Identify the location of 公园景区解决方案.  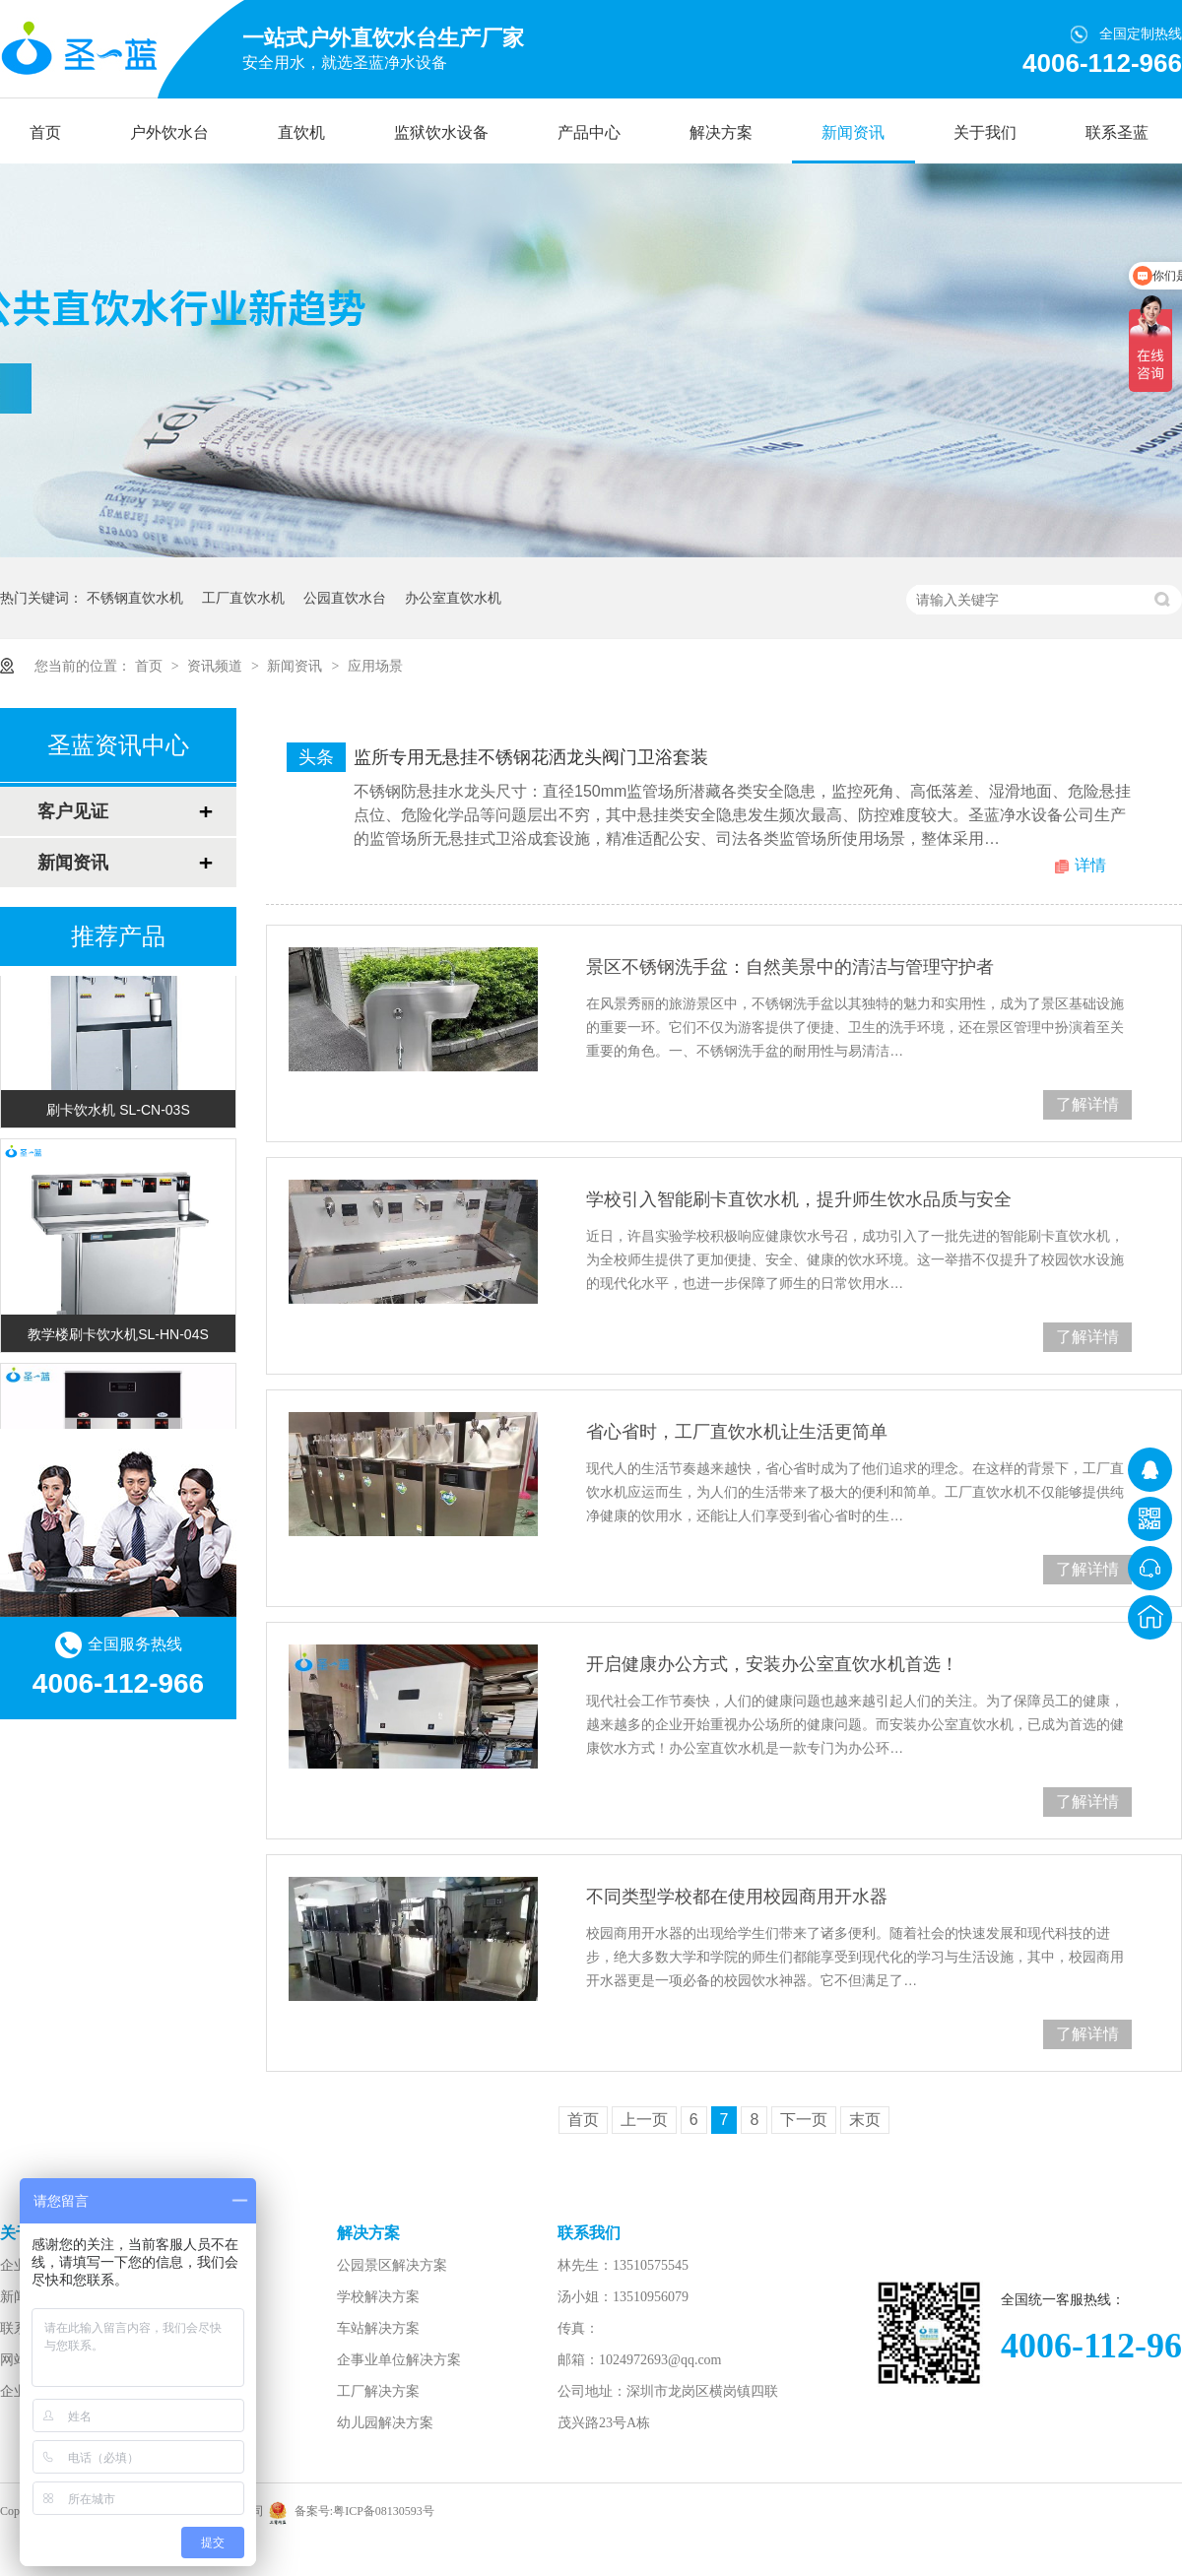
(392, 2265).